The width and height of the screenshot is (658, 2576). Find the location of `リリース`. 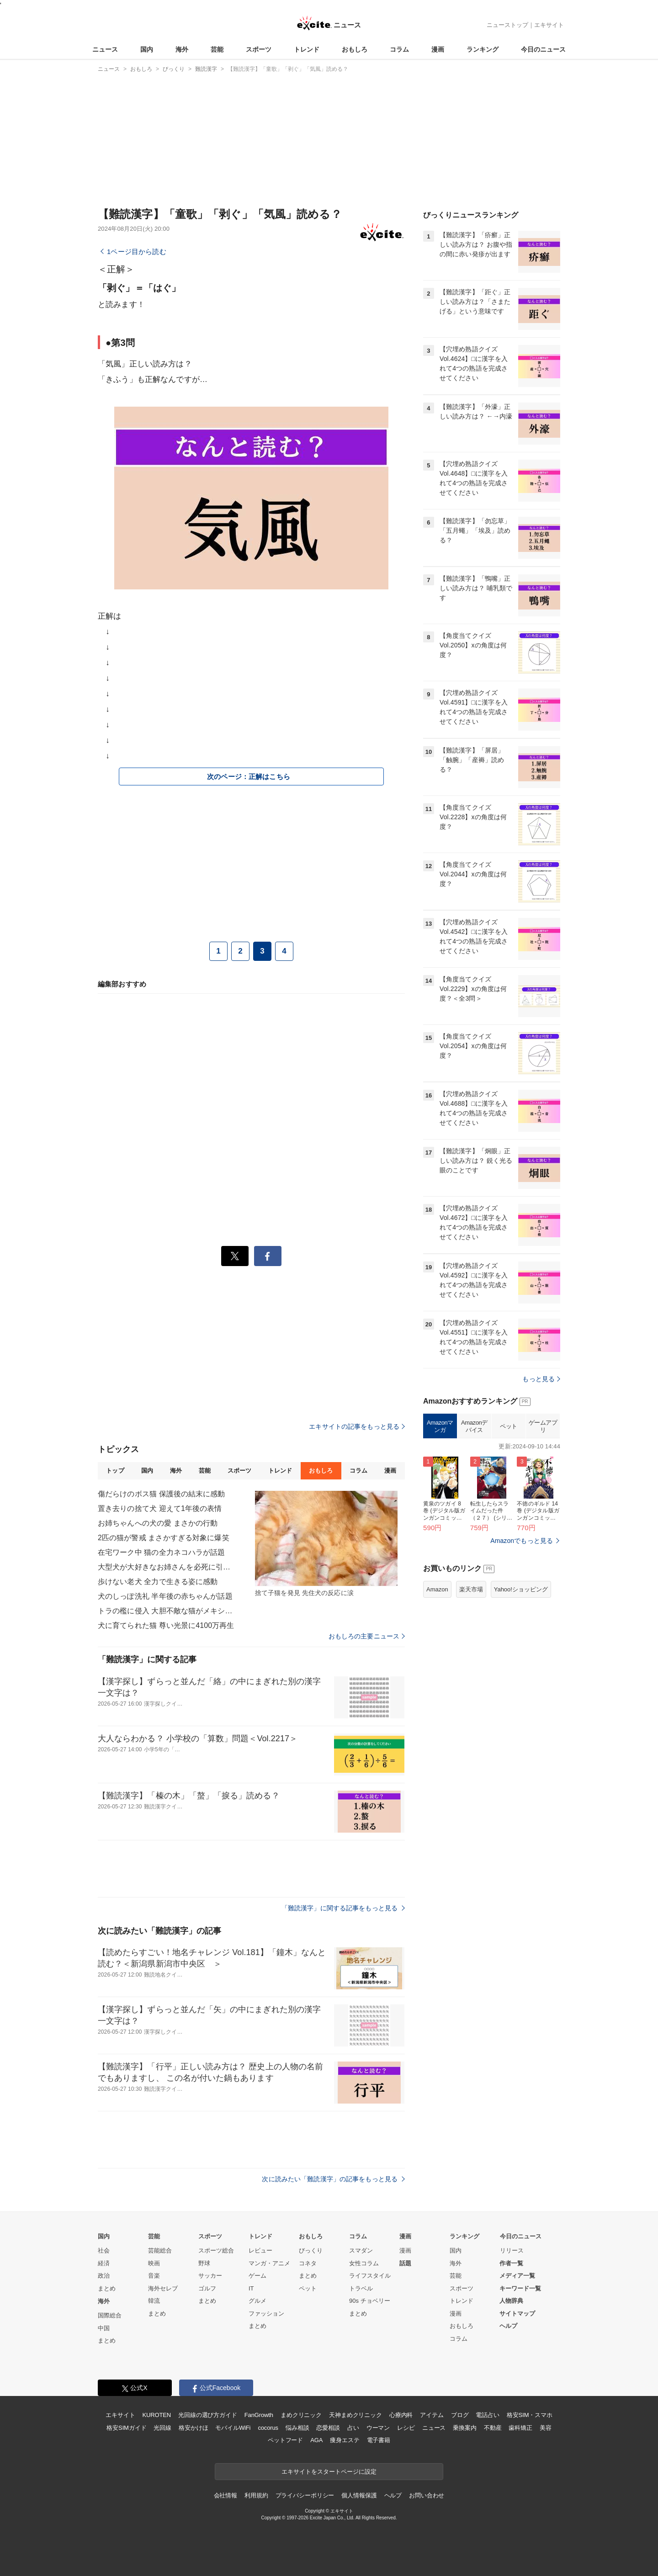

リリース is located at coordinates (512, 2250).